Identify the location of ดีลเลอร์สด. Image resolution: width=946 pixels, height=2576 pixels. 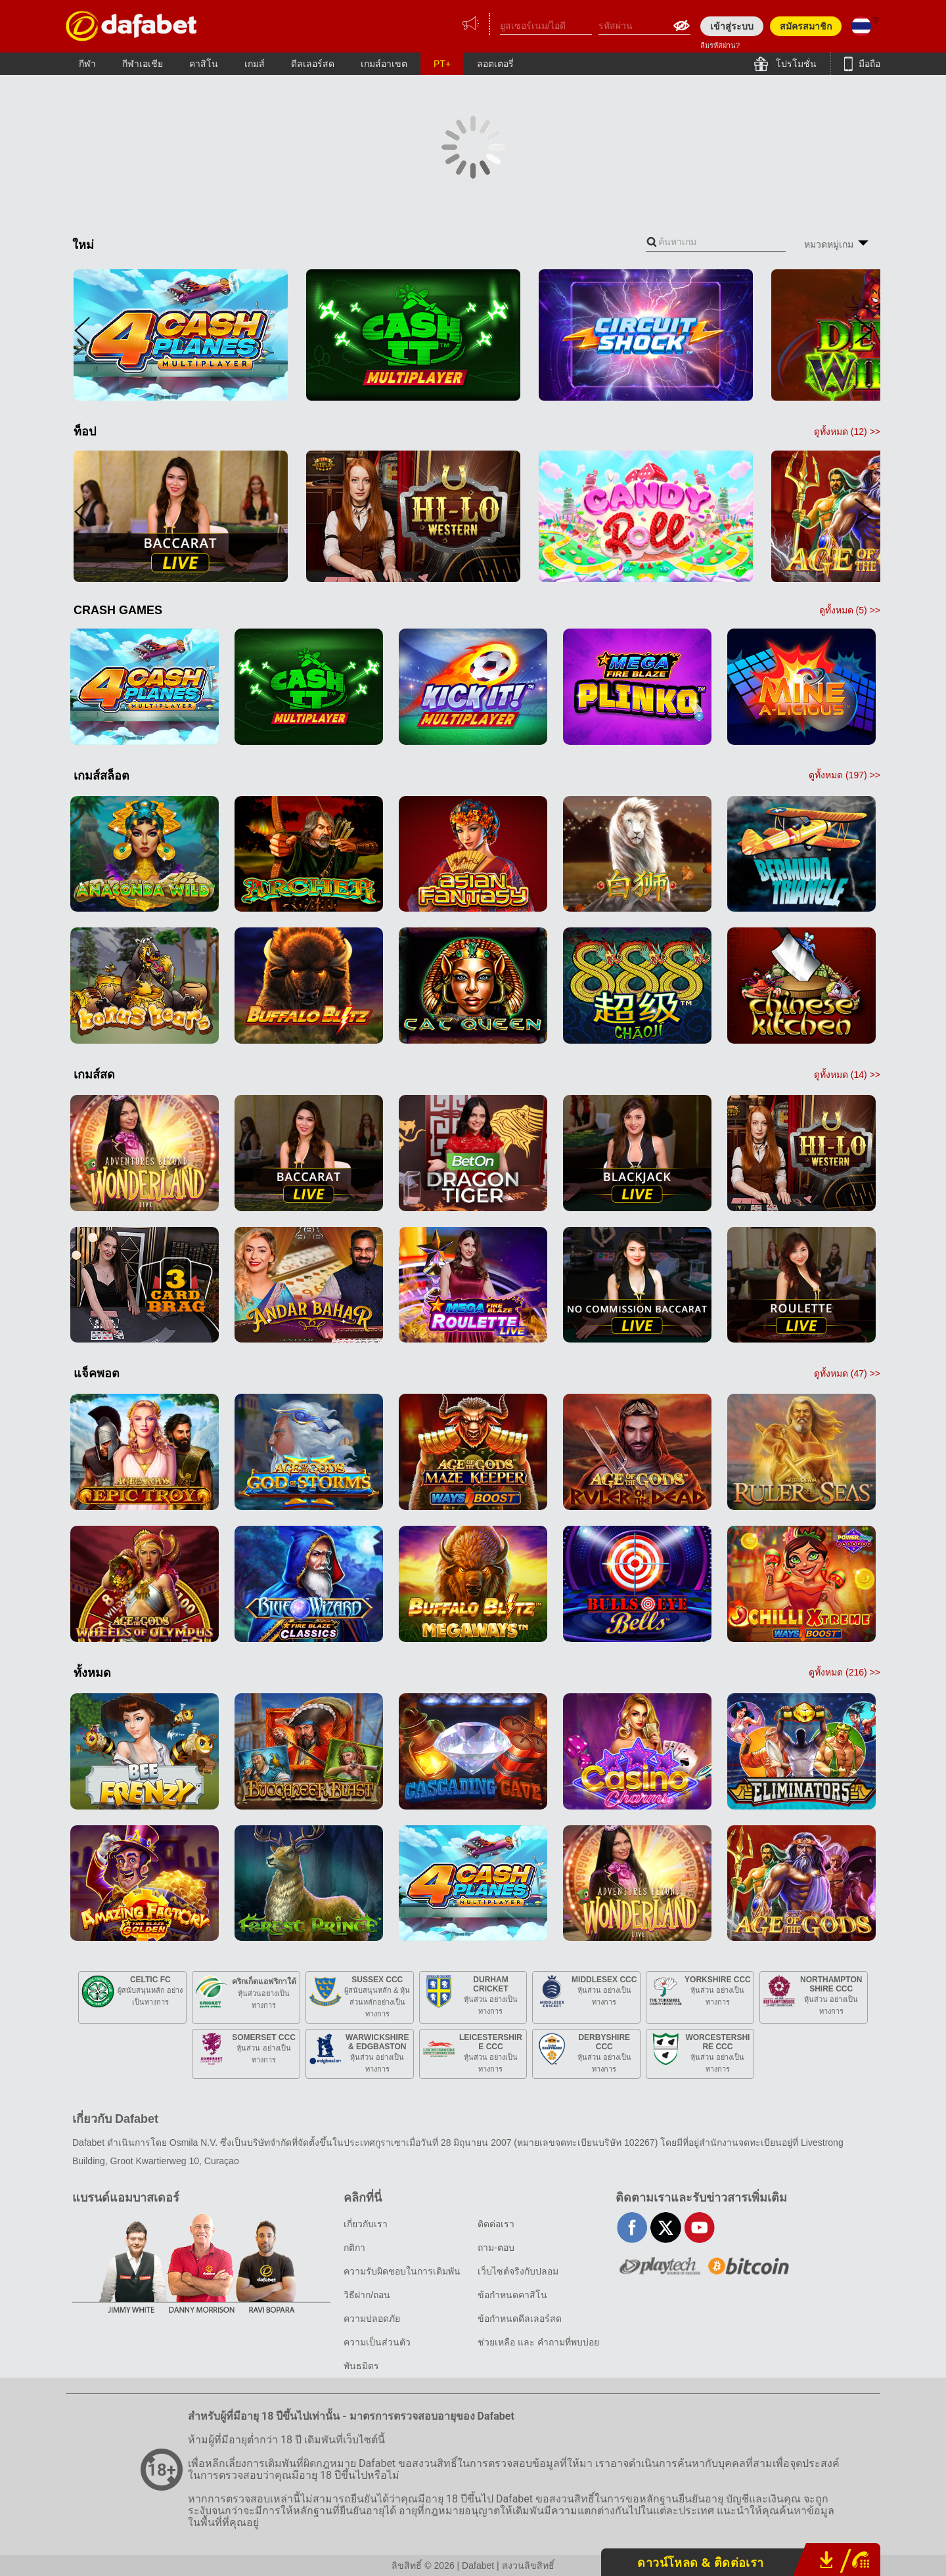
(312, 63).